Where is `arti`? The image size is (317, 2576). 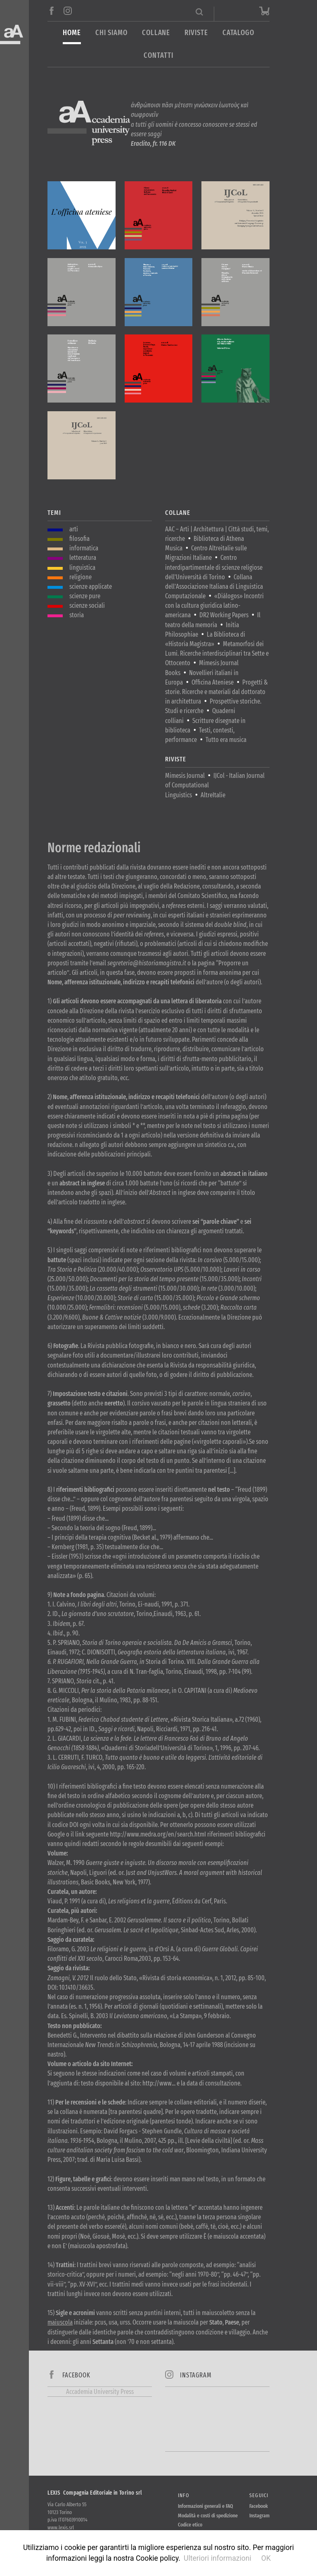 arti is located at coordinates (73, 529).